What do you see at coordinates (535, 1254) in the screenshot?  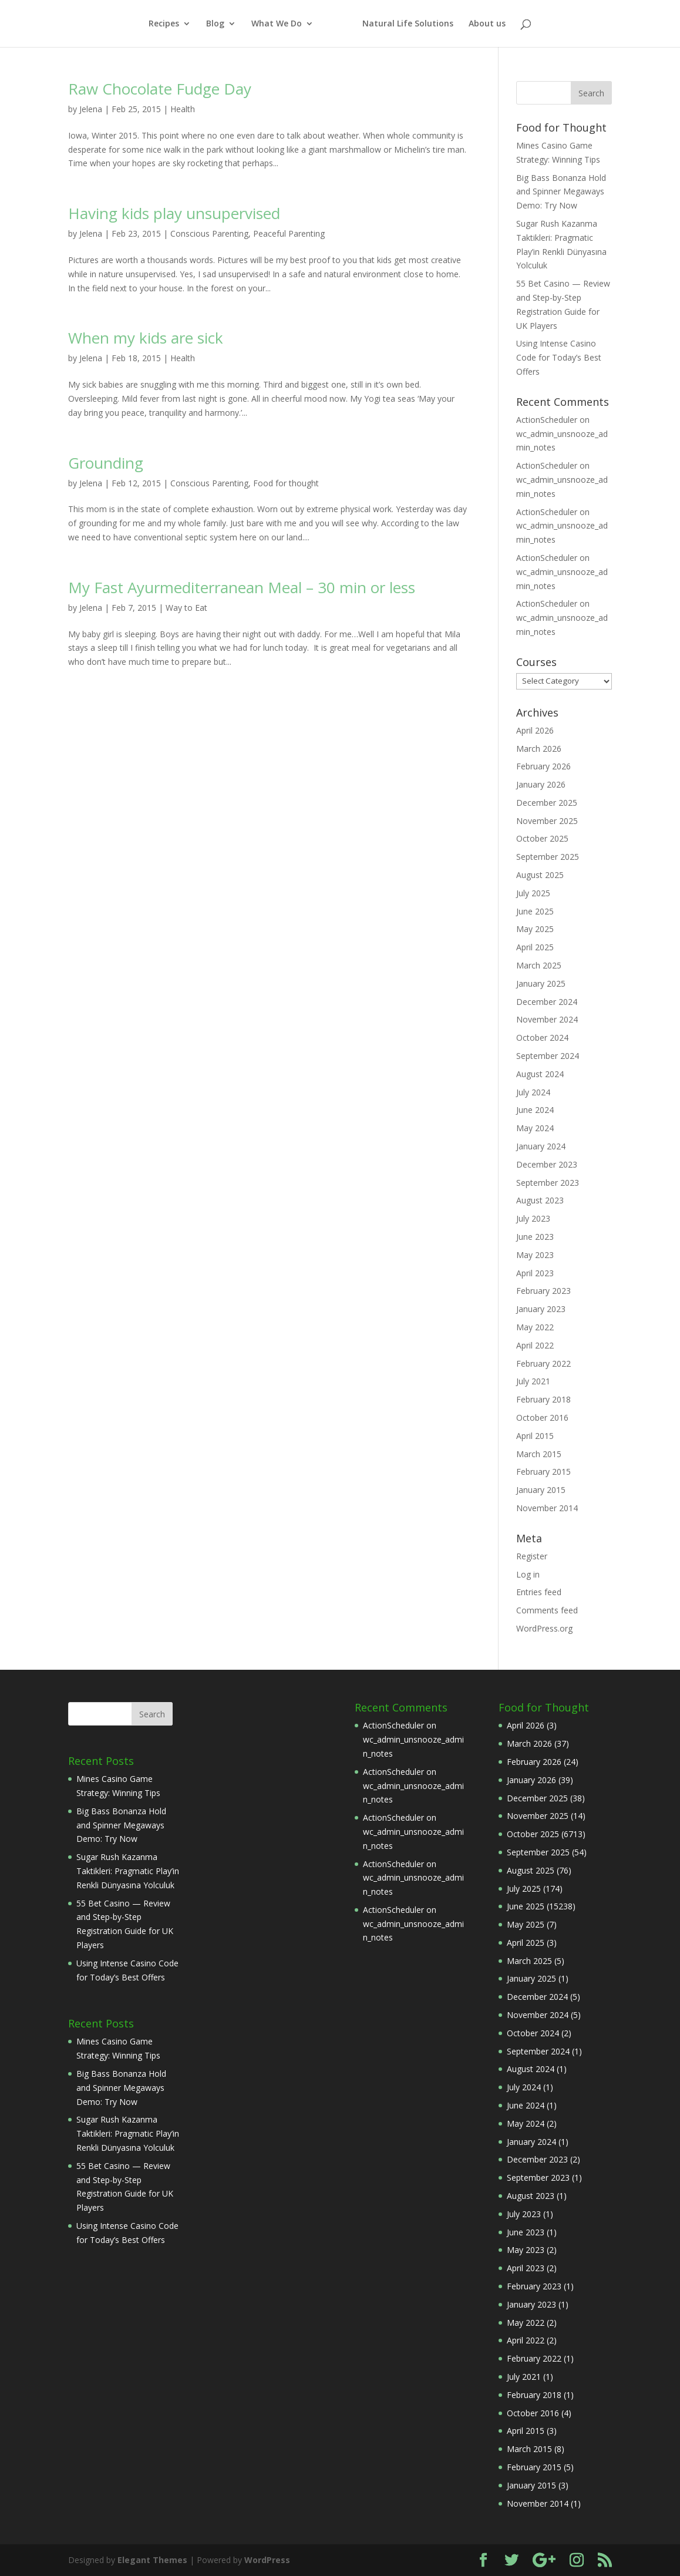 I see `May 2023` at bounding box center [535, 1254].